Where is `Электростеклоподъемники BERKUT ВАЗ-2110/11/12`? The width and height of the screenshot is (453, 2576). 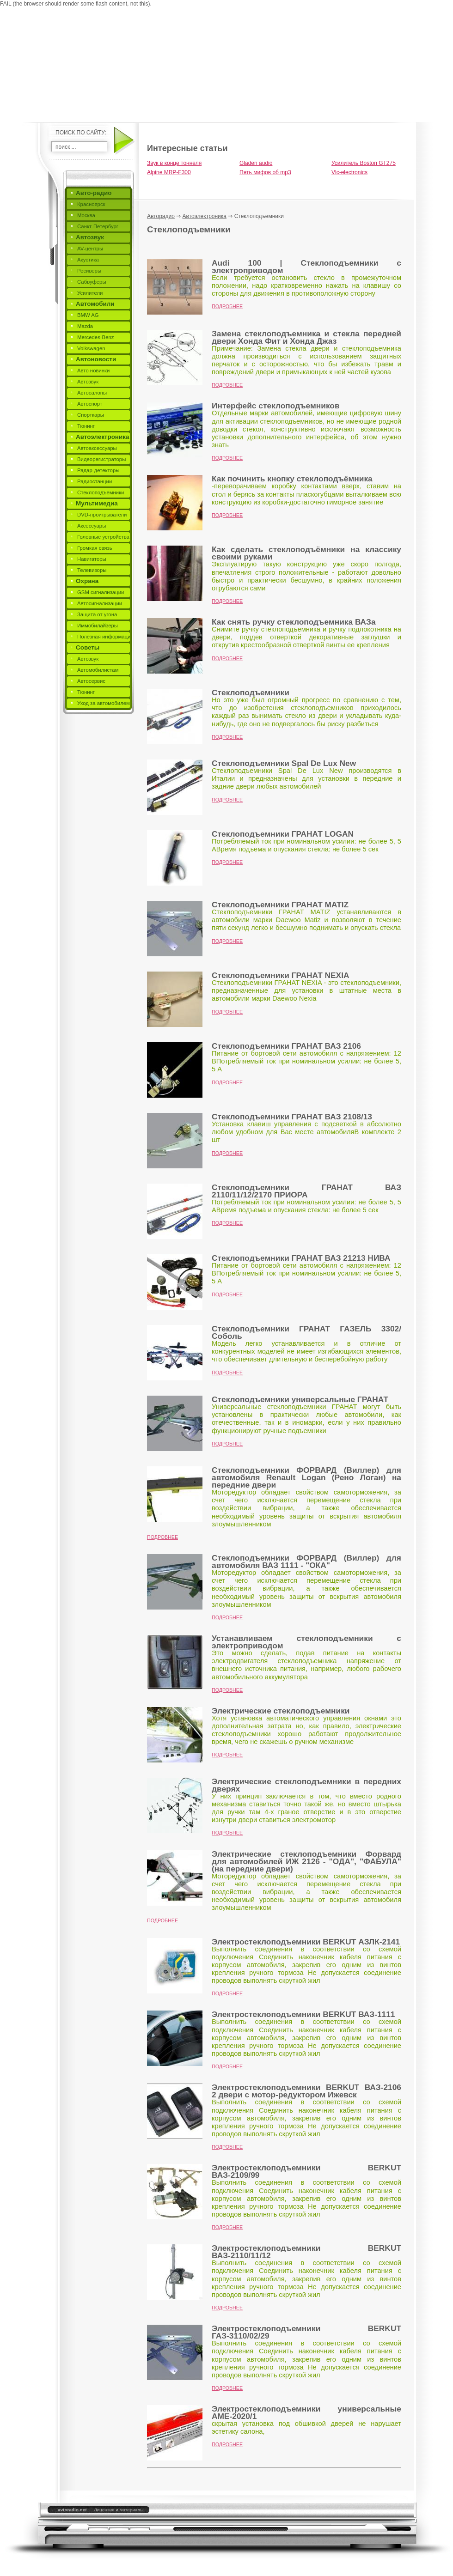
Электростеклоподъемники BERKUT ВАЗ-2110/11/12 is located at coordinates (306, 2251).